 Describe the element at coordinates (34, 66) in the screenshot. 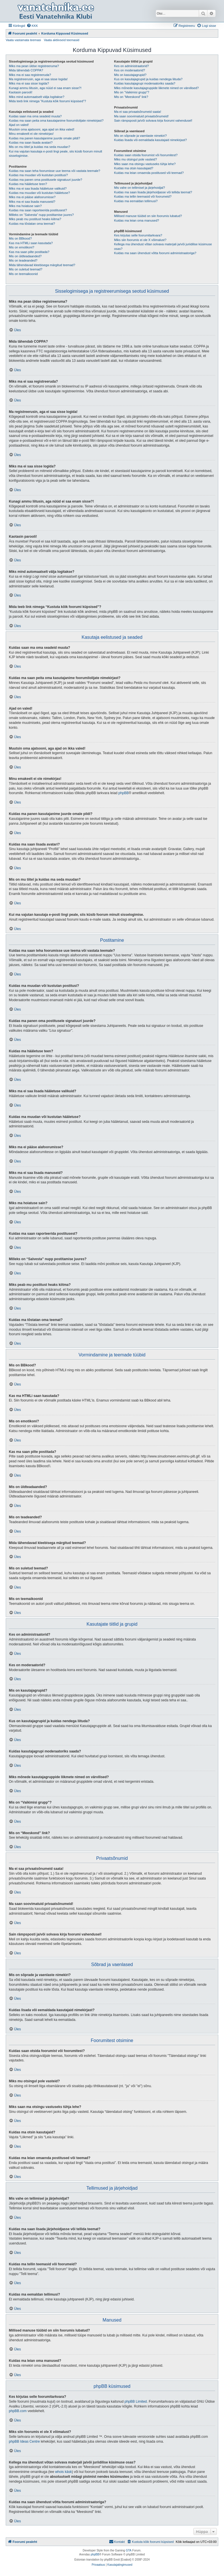

I see `Miks ma pean üldse registreeruma?` at that location.